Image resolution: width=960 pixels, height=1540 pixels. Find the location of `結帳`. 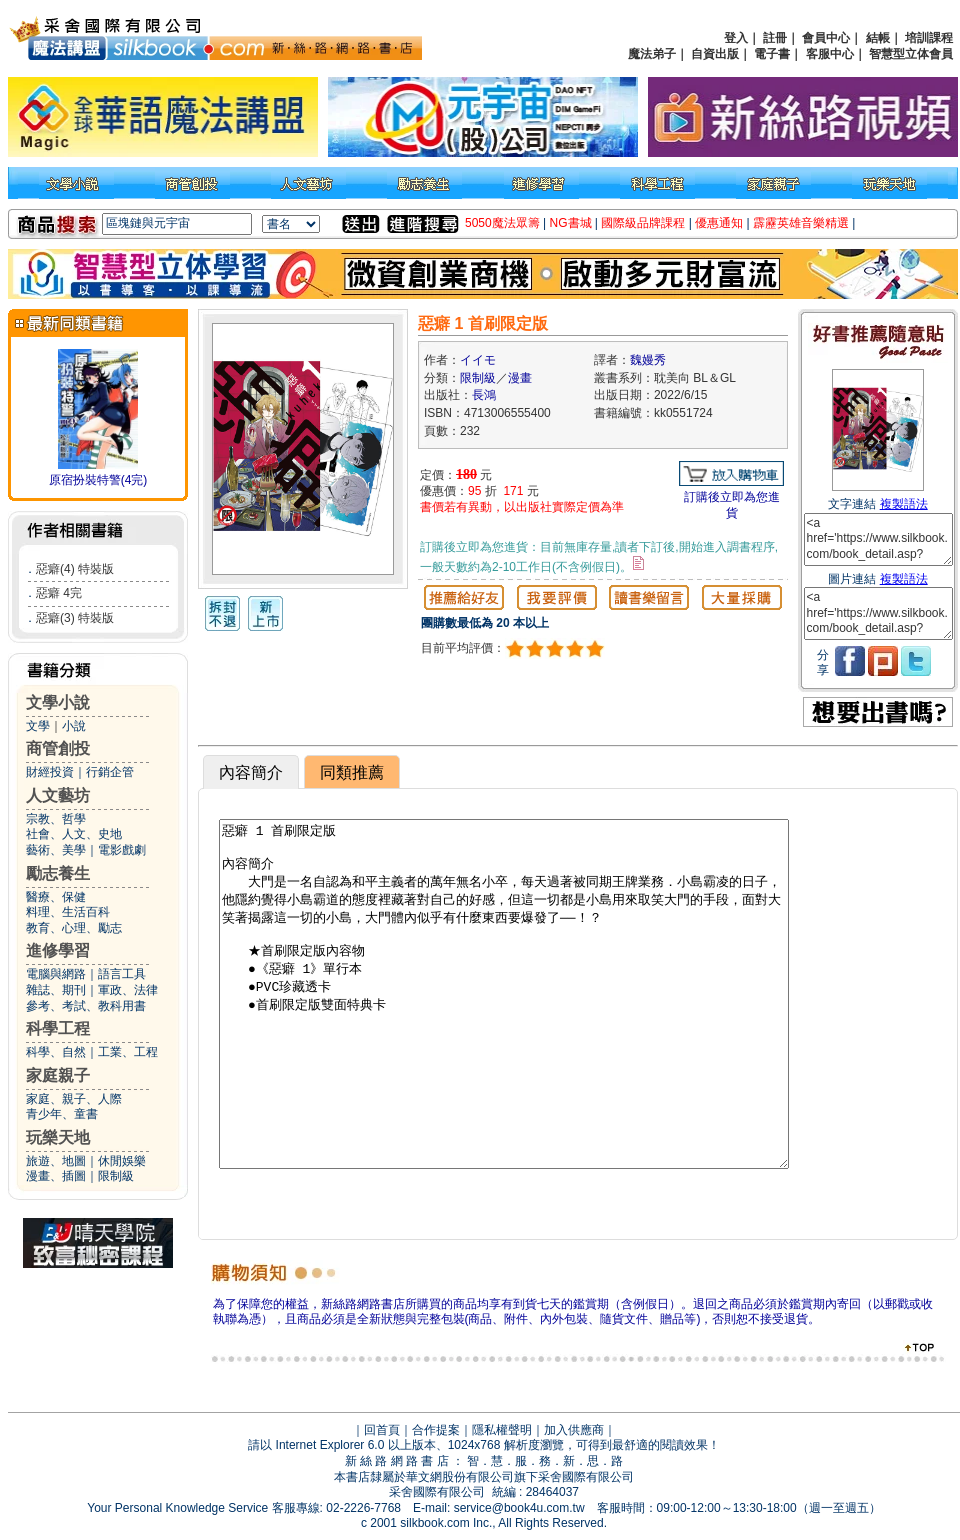

結帳 is located at coordinates (878, 38).